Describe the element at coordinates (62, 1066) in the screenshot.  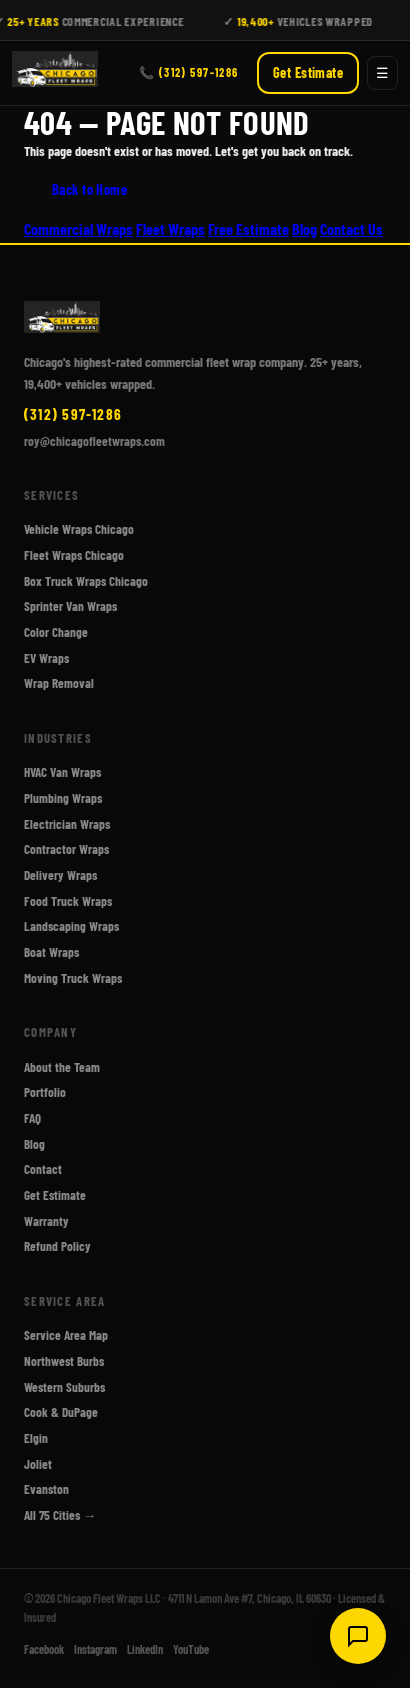
I see `About the Team` at that location.